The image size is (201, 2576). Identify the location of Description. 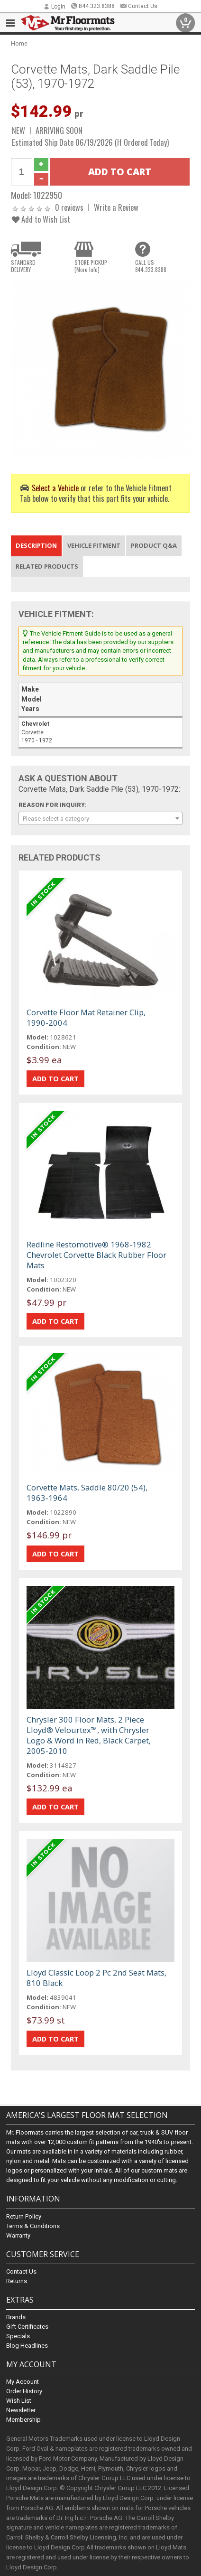
(36, 545).